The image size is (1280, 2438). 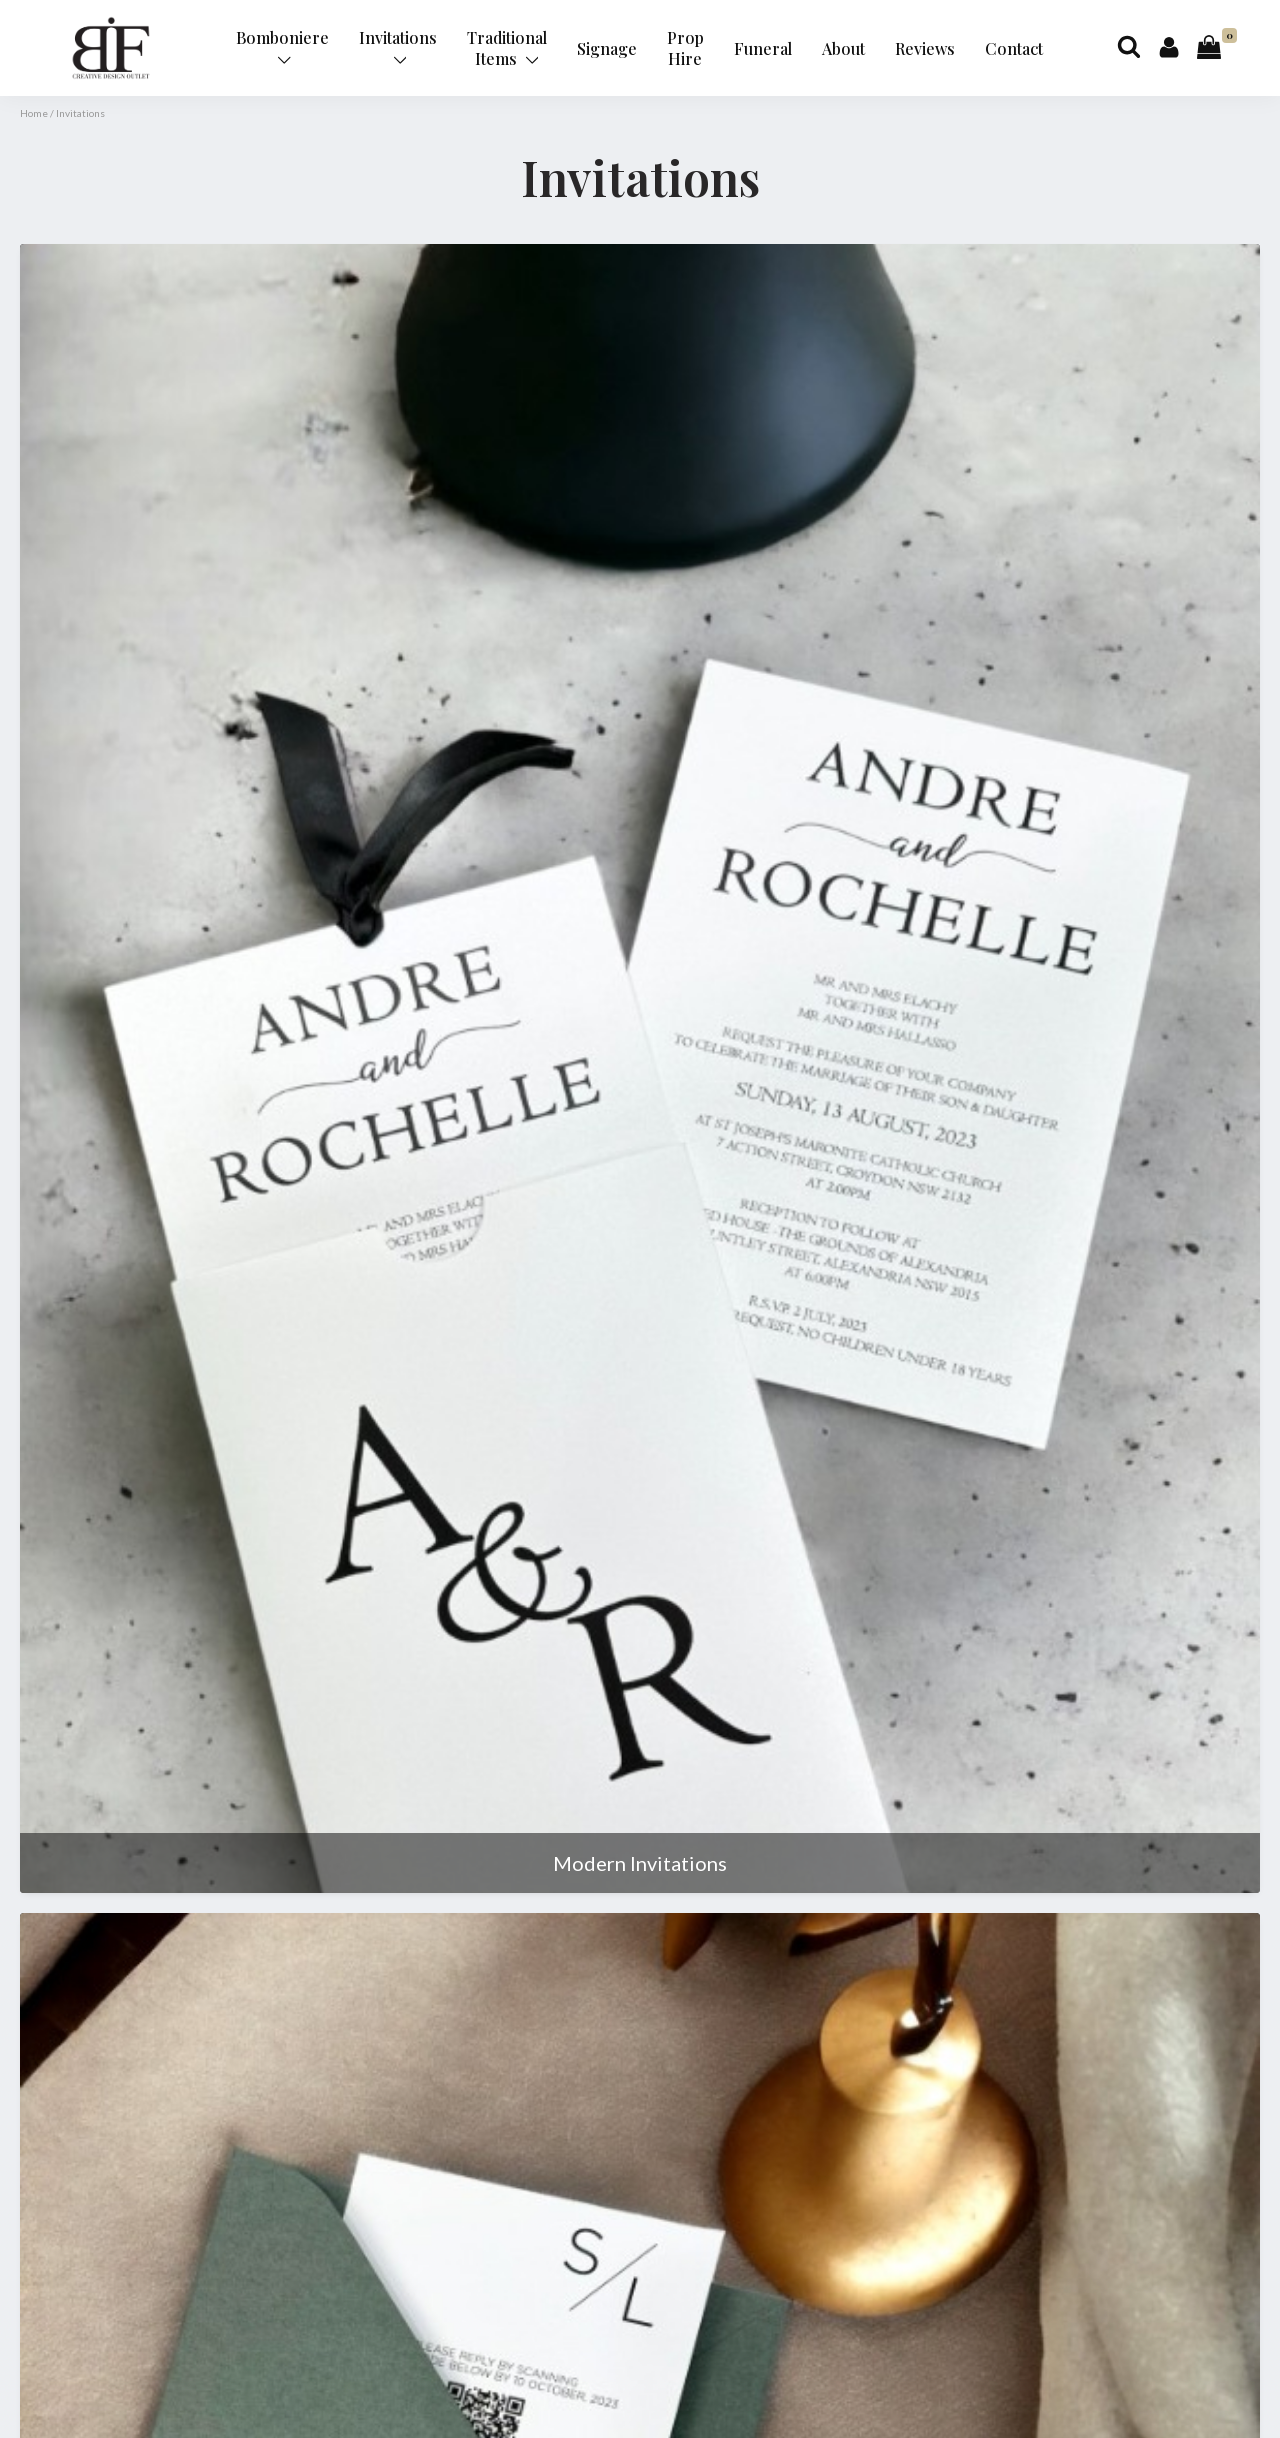 What do you see at coordinates (1014, 48) in the screenshot?
I see `Contact` at bounding box center [1014, 48].